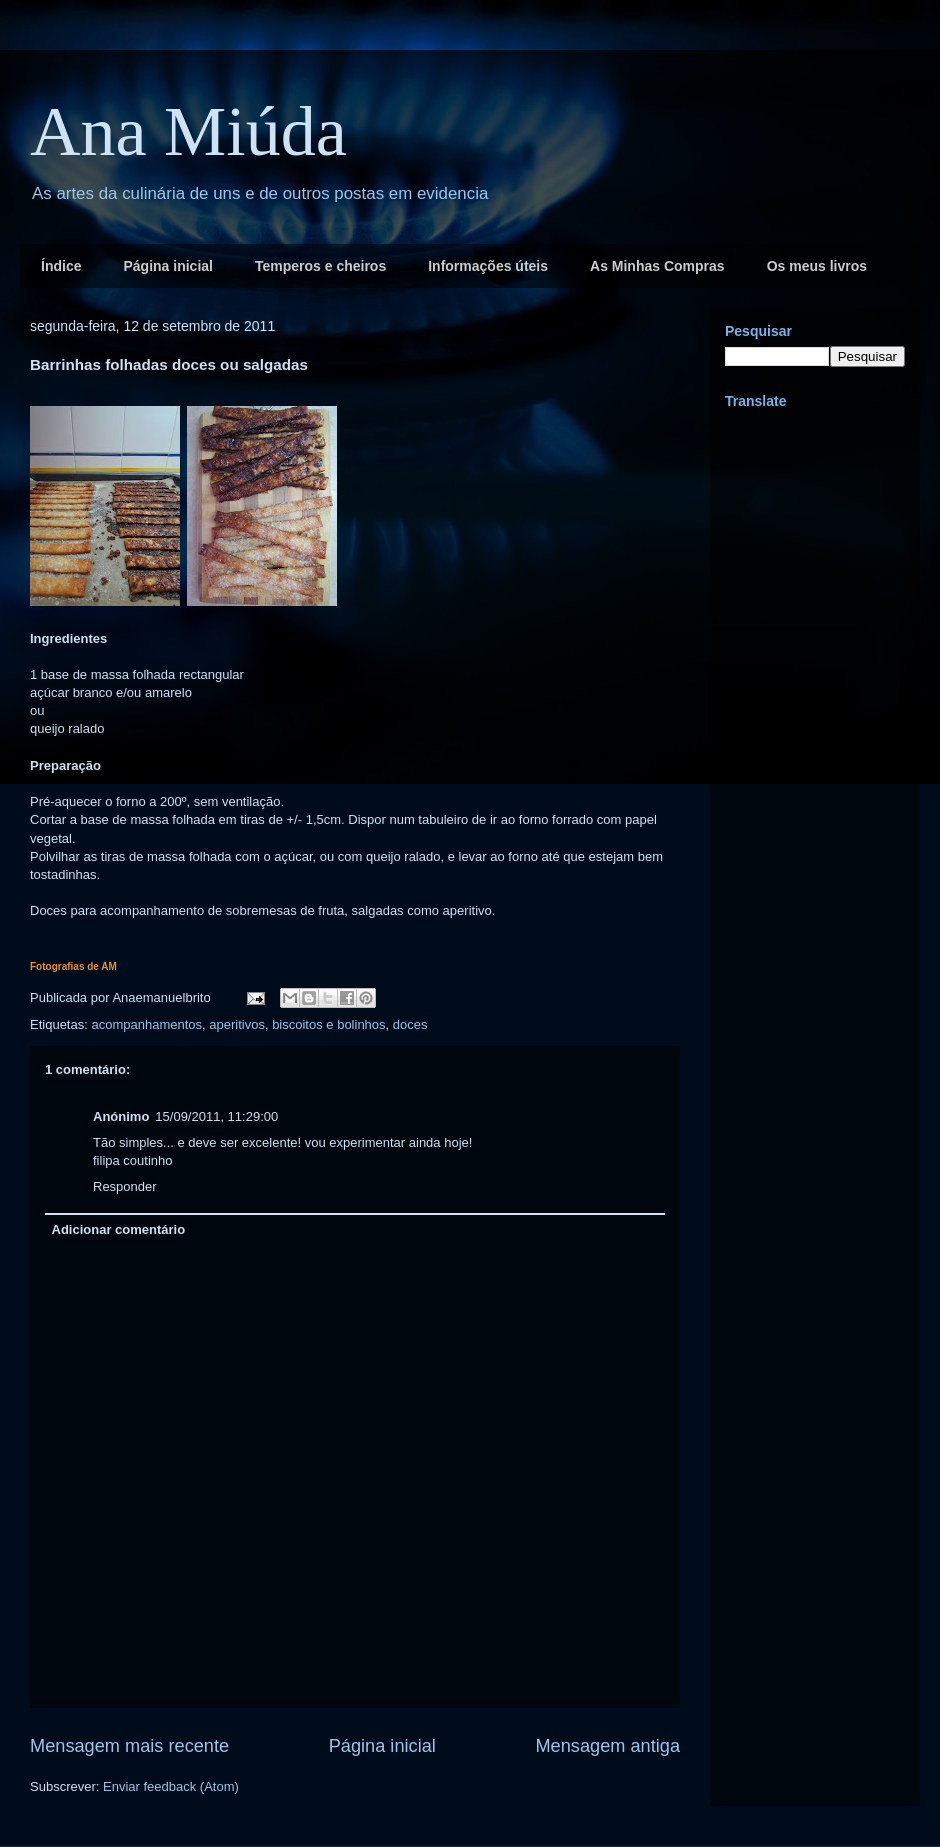 This screenshot has height=1847, width=940. Describe the element at coordinates (61, 266) in the screenshot. I see `Índice` at that location.